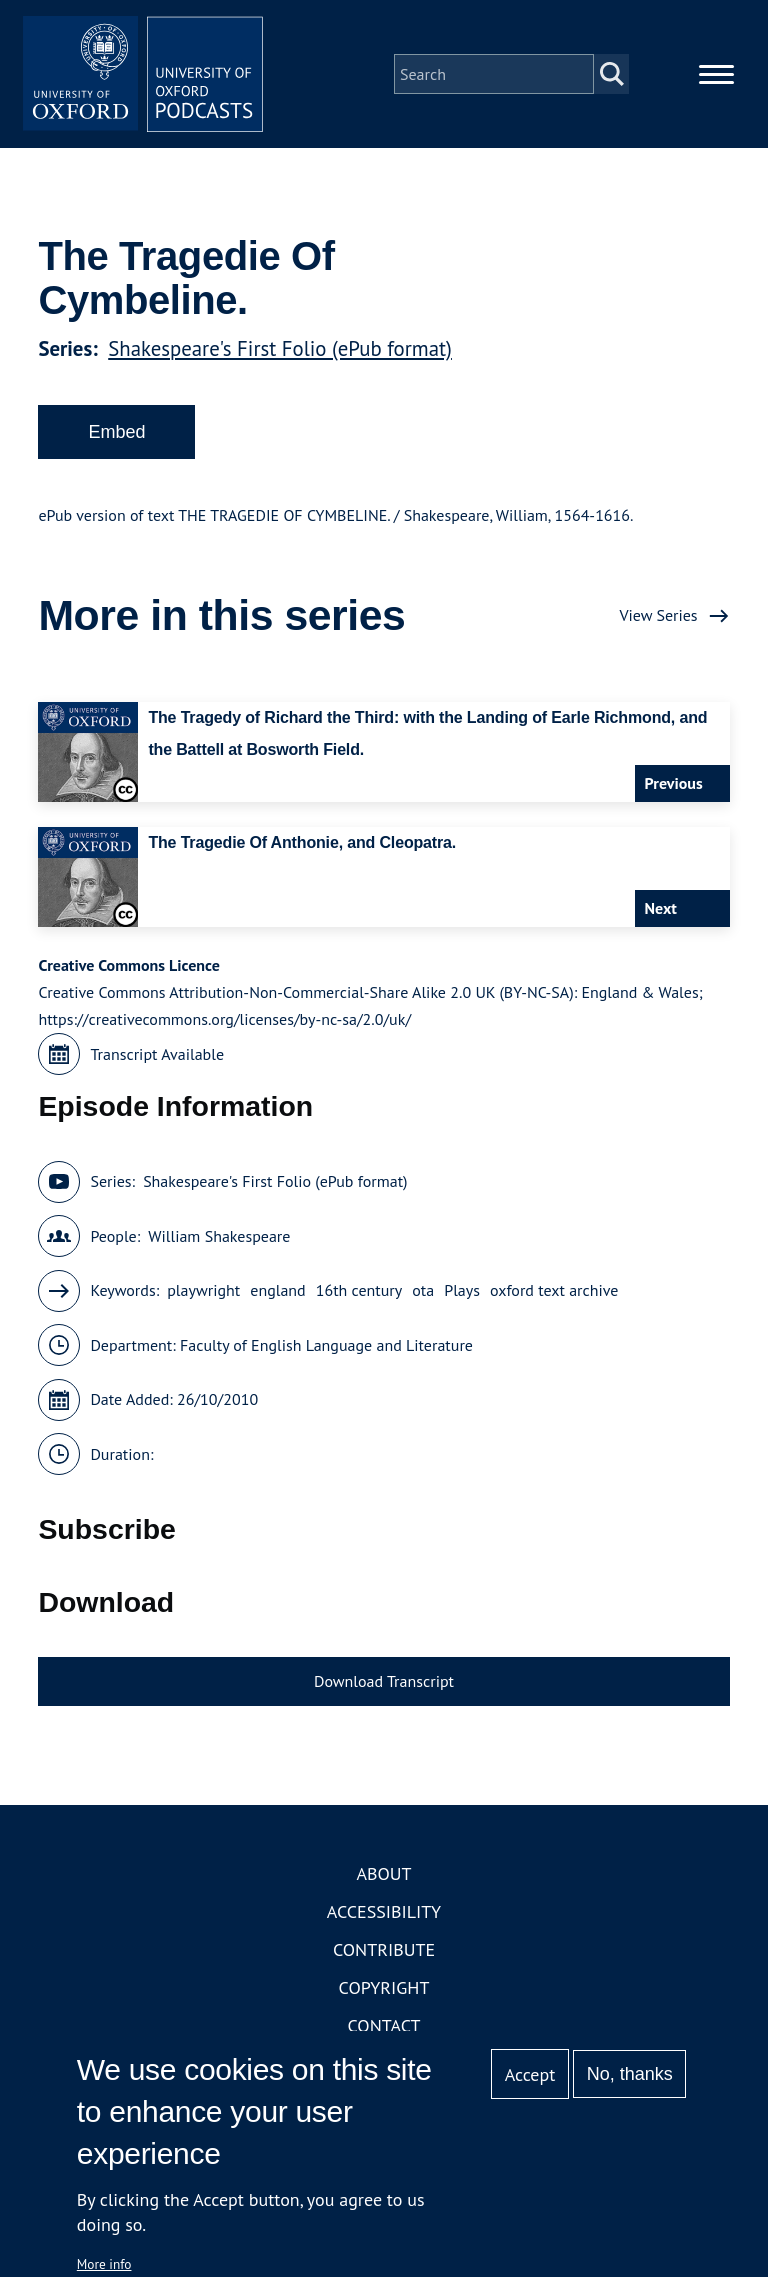 The image size is (768, 2277). Describe the element at coordinates (326, 1345) in the screenshot. I see `Faculty of English Language and Literature` at that location.